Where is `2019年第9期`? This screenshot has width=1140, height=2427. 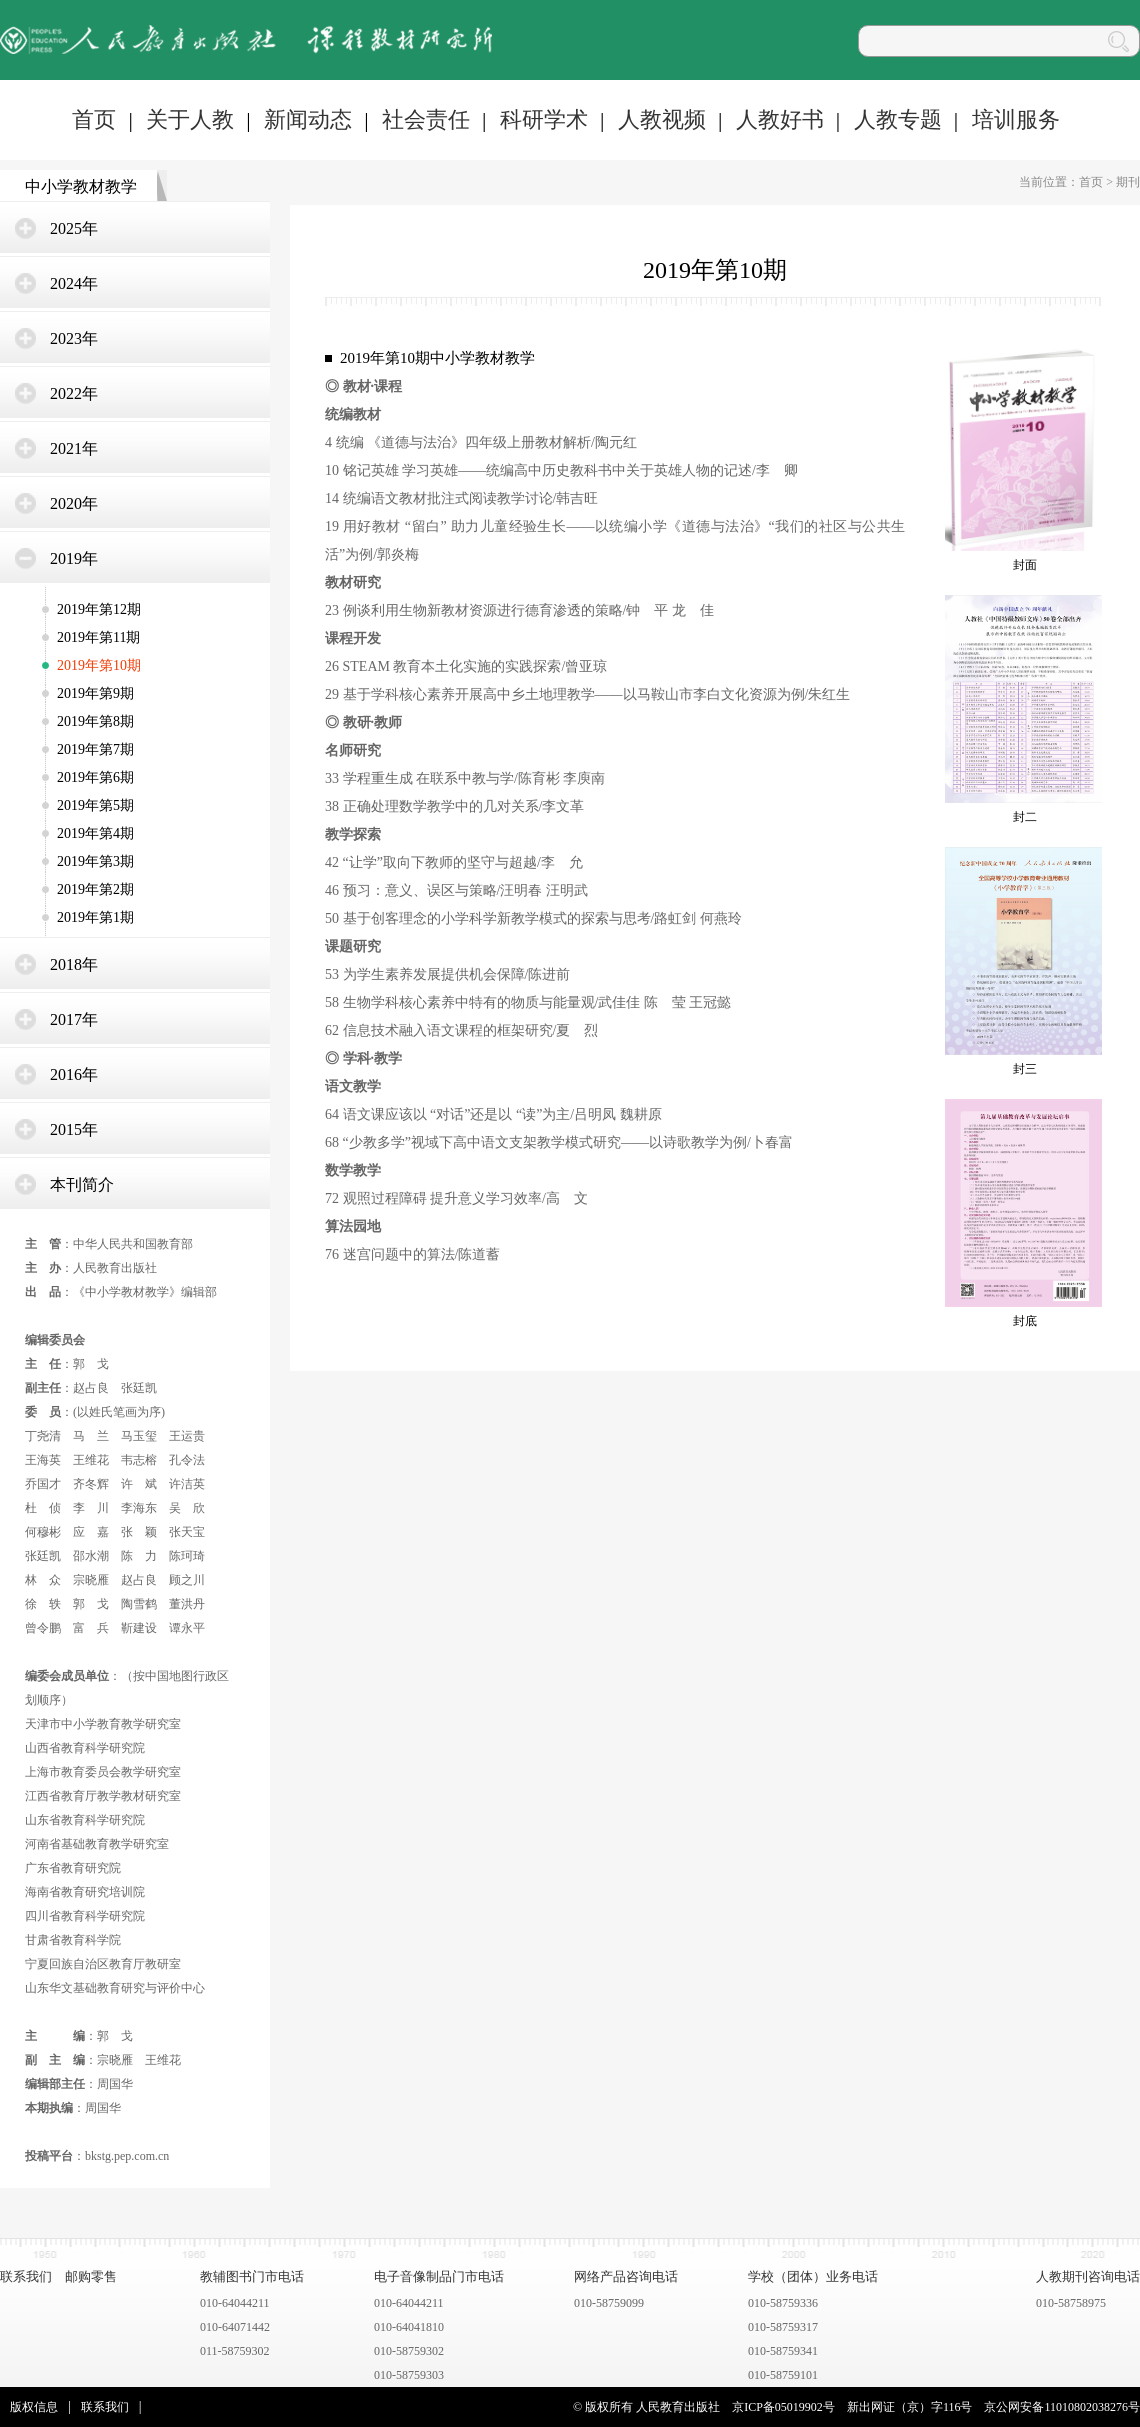 2019年第9期 is located at coordinates (95, 693).